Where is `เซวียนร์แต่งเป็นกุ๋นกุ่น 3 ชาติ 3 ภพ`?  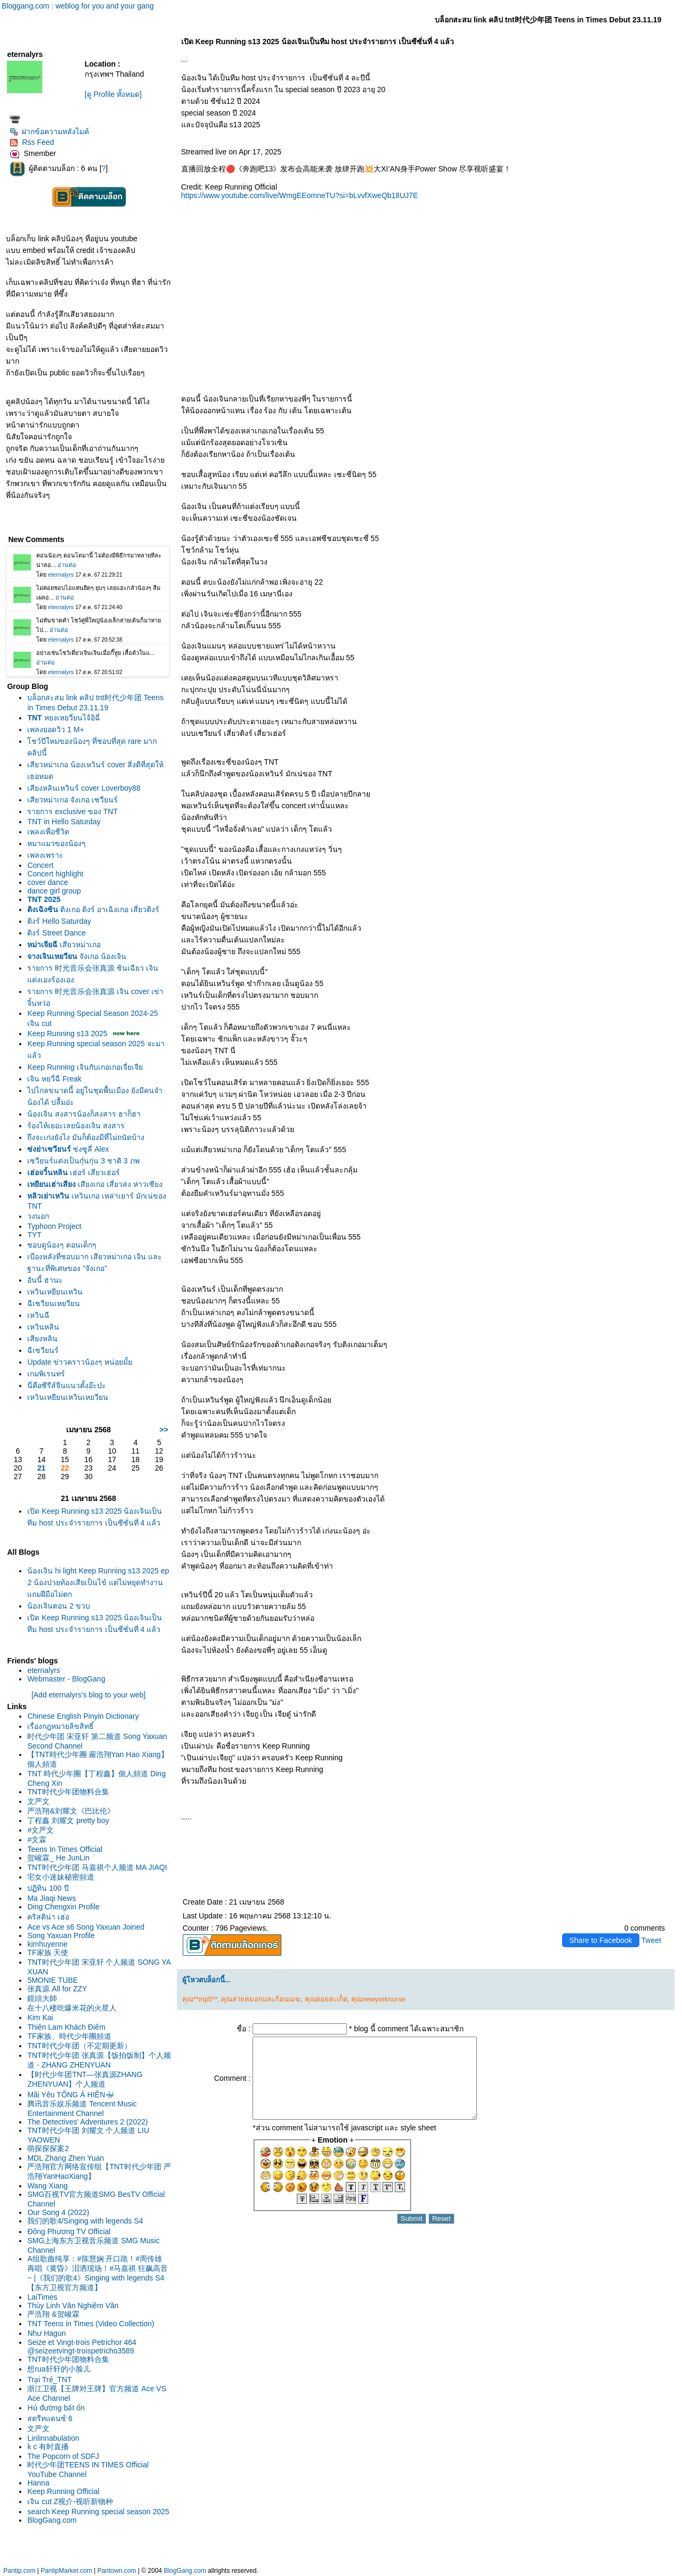
เซวียนร์แต่งเป็นกุ๋นกุ่น 3 ชาติ 3 ภพ is located at coordinates (83, 1160).